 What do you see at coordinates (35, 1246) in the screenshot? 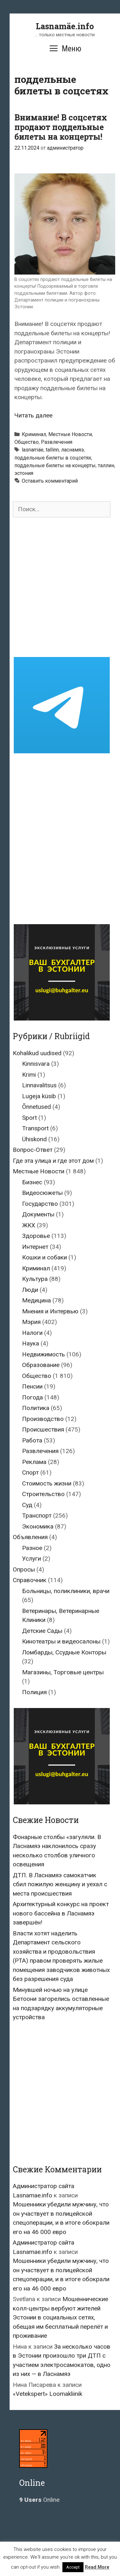
I see `Интернет` at bounding box center [35, 1246].